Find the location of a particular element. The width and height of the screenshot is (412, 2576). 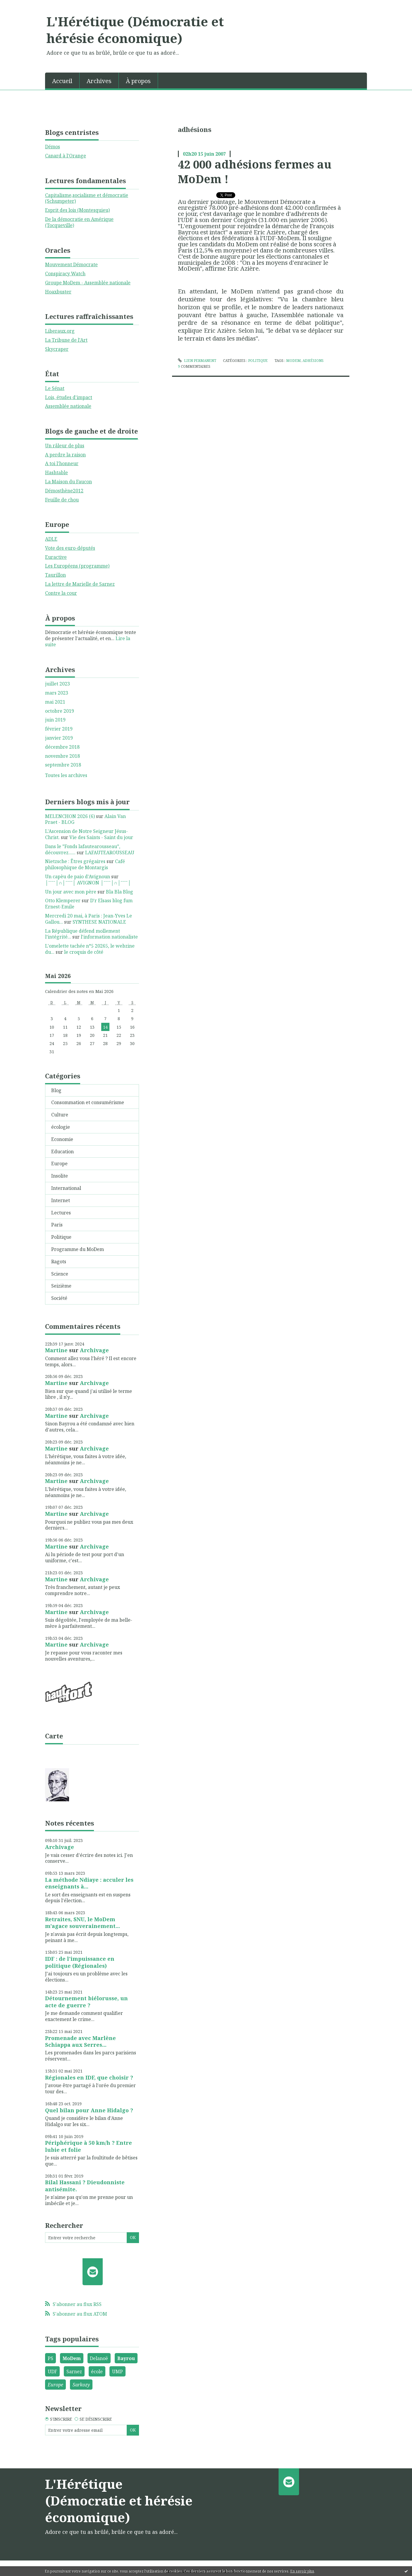

Bla Bla Blog is located at coordinates (119, 892).